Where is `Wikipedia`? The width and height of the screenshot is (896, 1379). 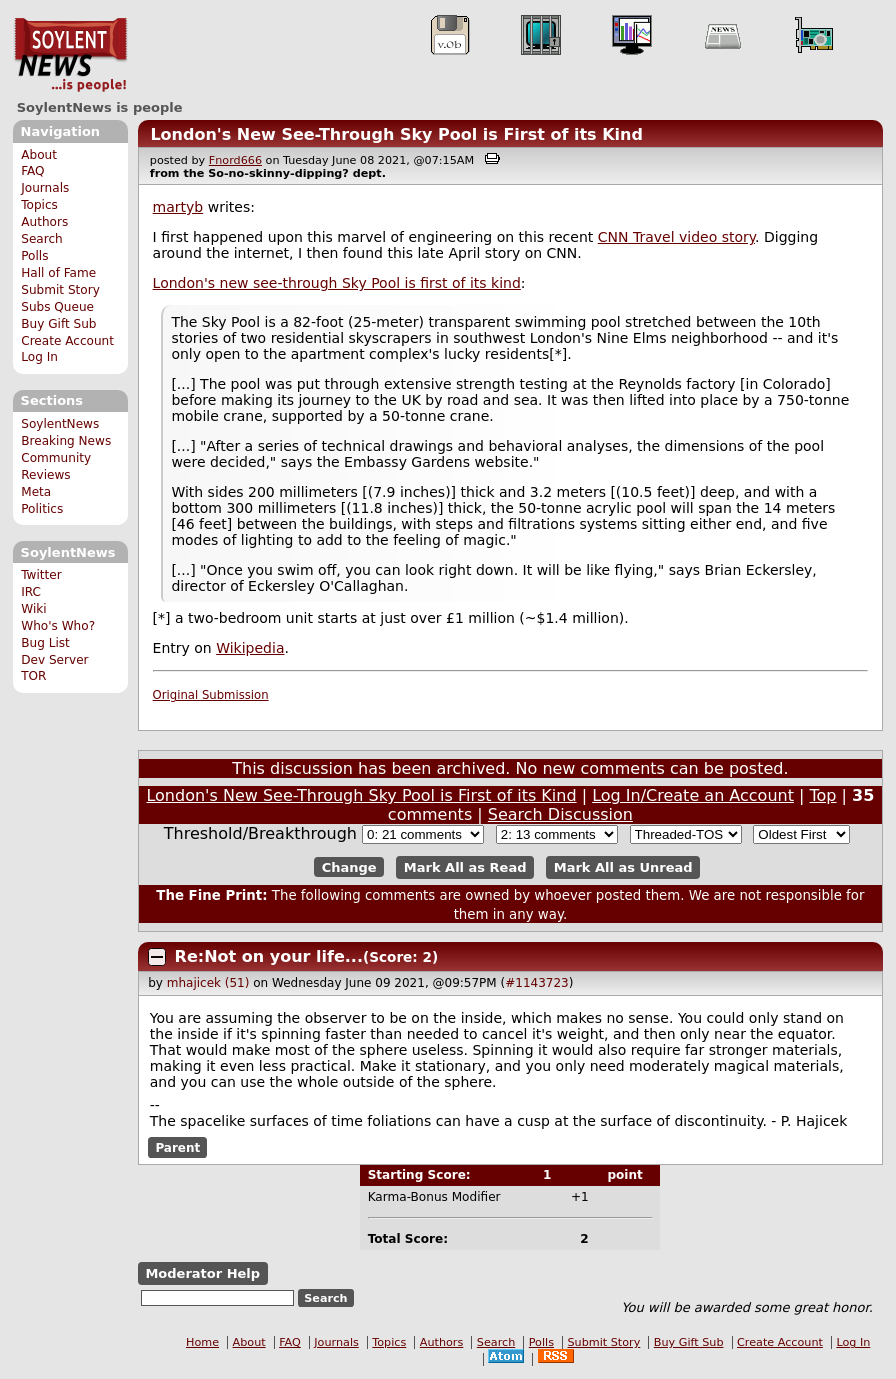 Wikipedia is located at coordinates (250, 648).